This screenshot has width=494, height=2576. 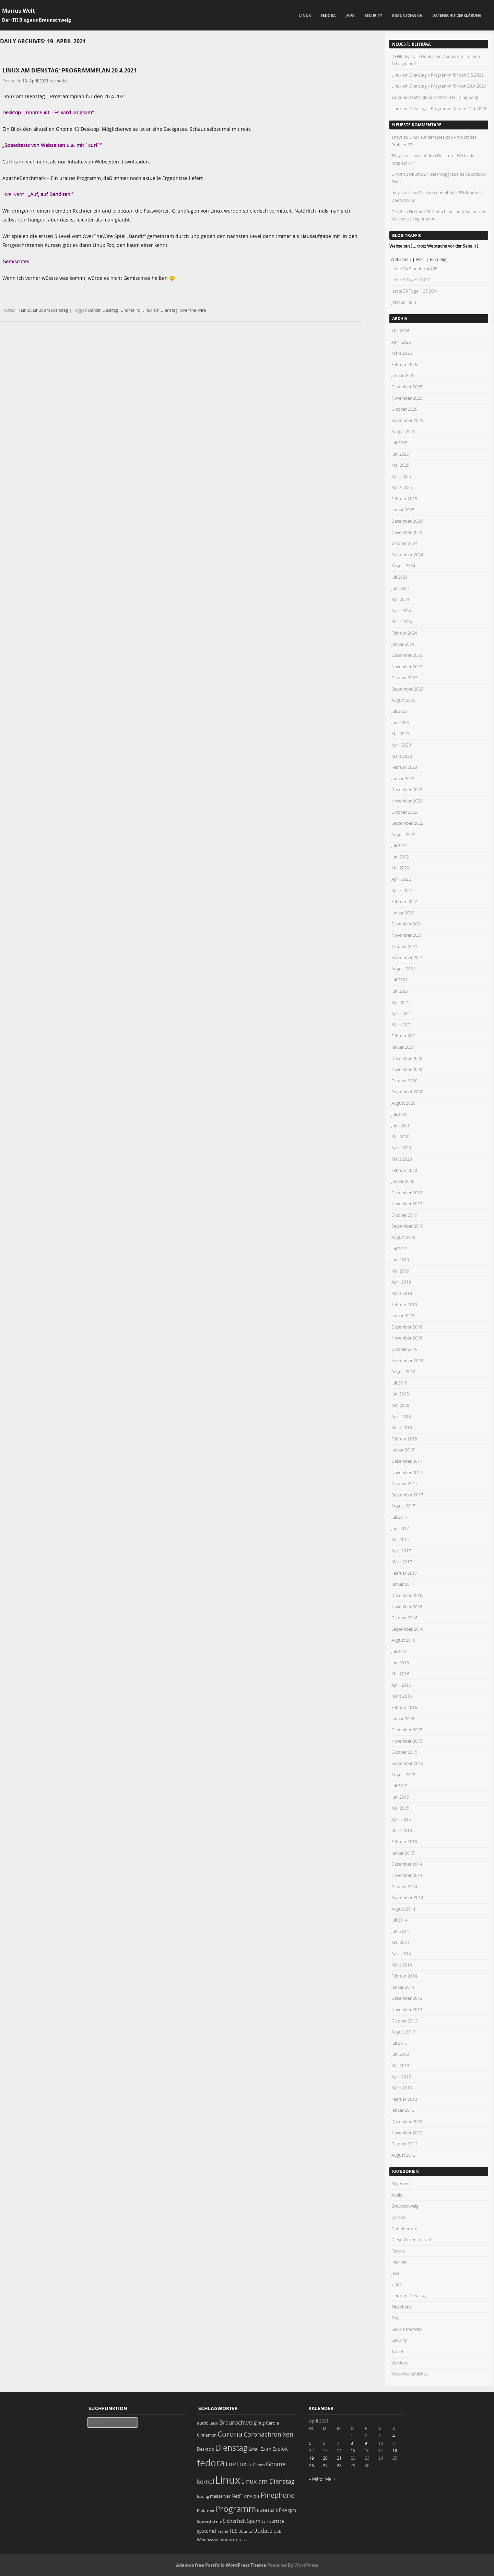 What do you see at coordinates (253, 2496) in the screenshot?
I see `nVidia [nVidia (23 Einträge)]` at bounding box center [253, 2496].